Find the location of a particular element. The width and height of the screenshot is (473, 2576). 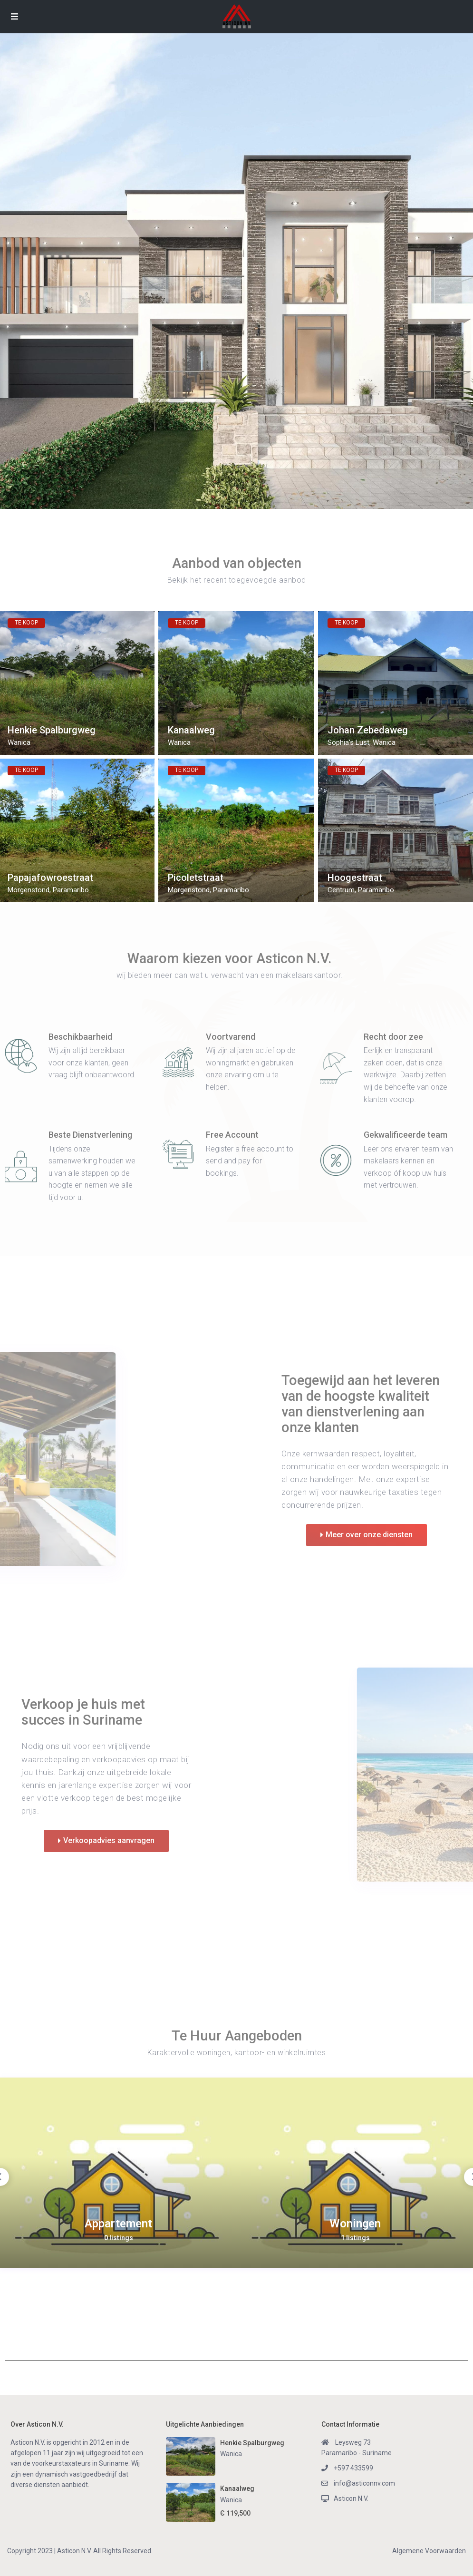

Johan Zebedaweg is located at coordinates (368, 730).